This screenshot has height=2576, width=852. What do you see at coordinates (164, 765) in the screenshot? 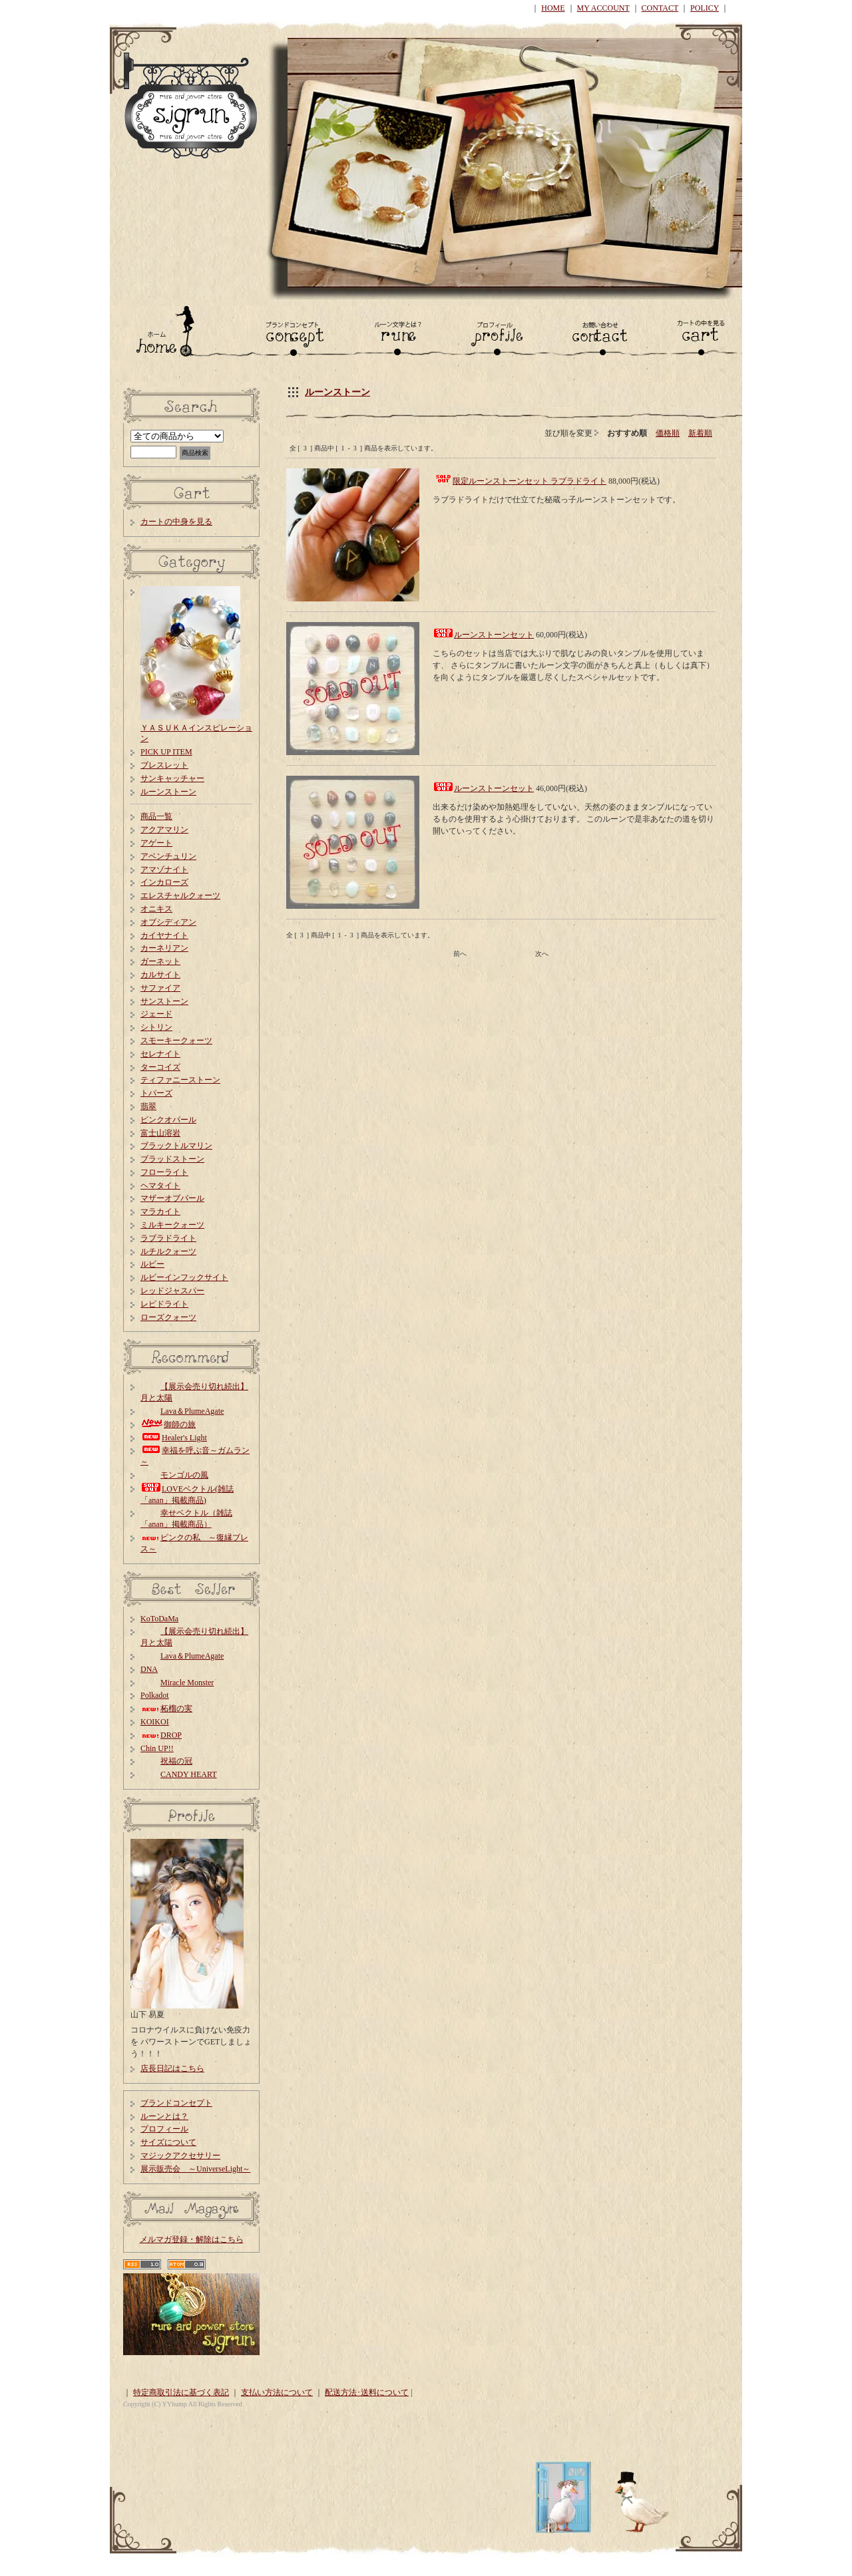
I see `ブレスレット` at bounding box center [164, 765].